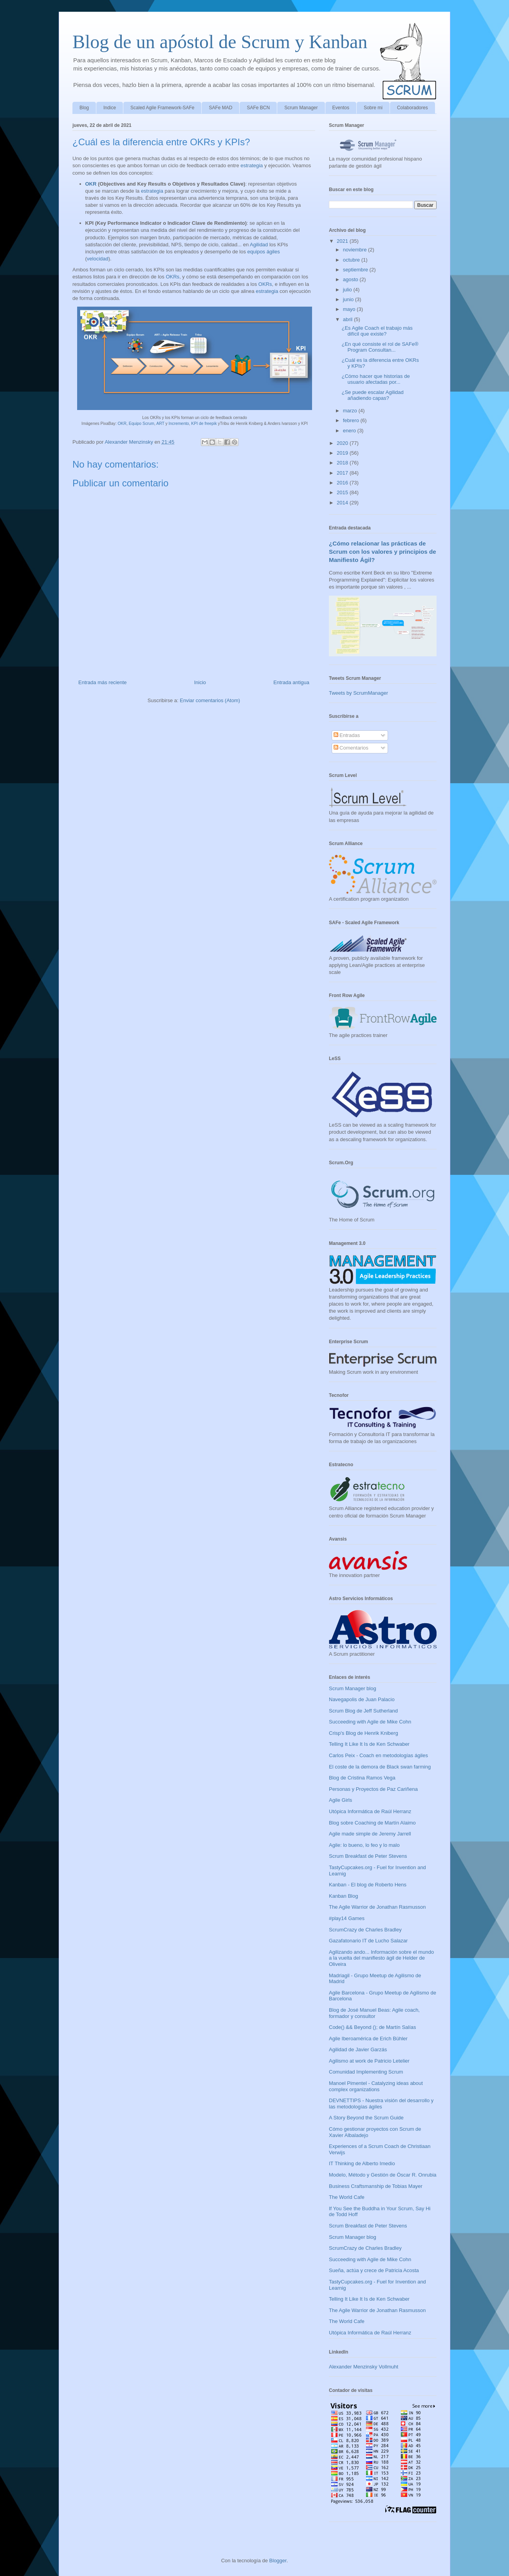 This screenshot has height=2576, width=509. I want to click on estrategia, so click(251, 165).